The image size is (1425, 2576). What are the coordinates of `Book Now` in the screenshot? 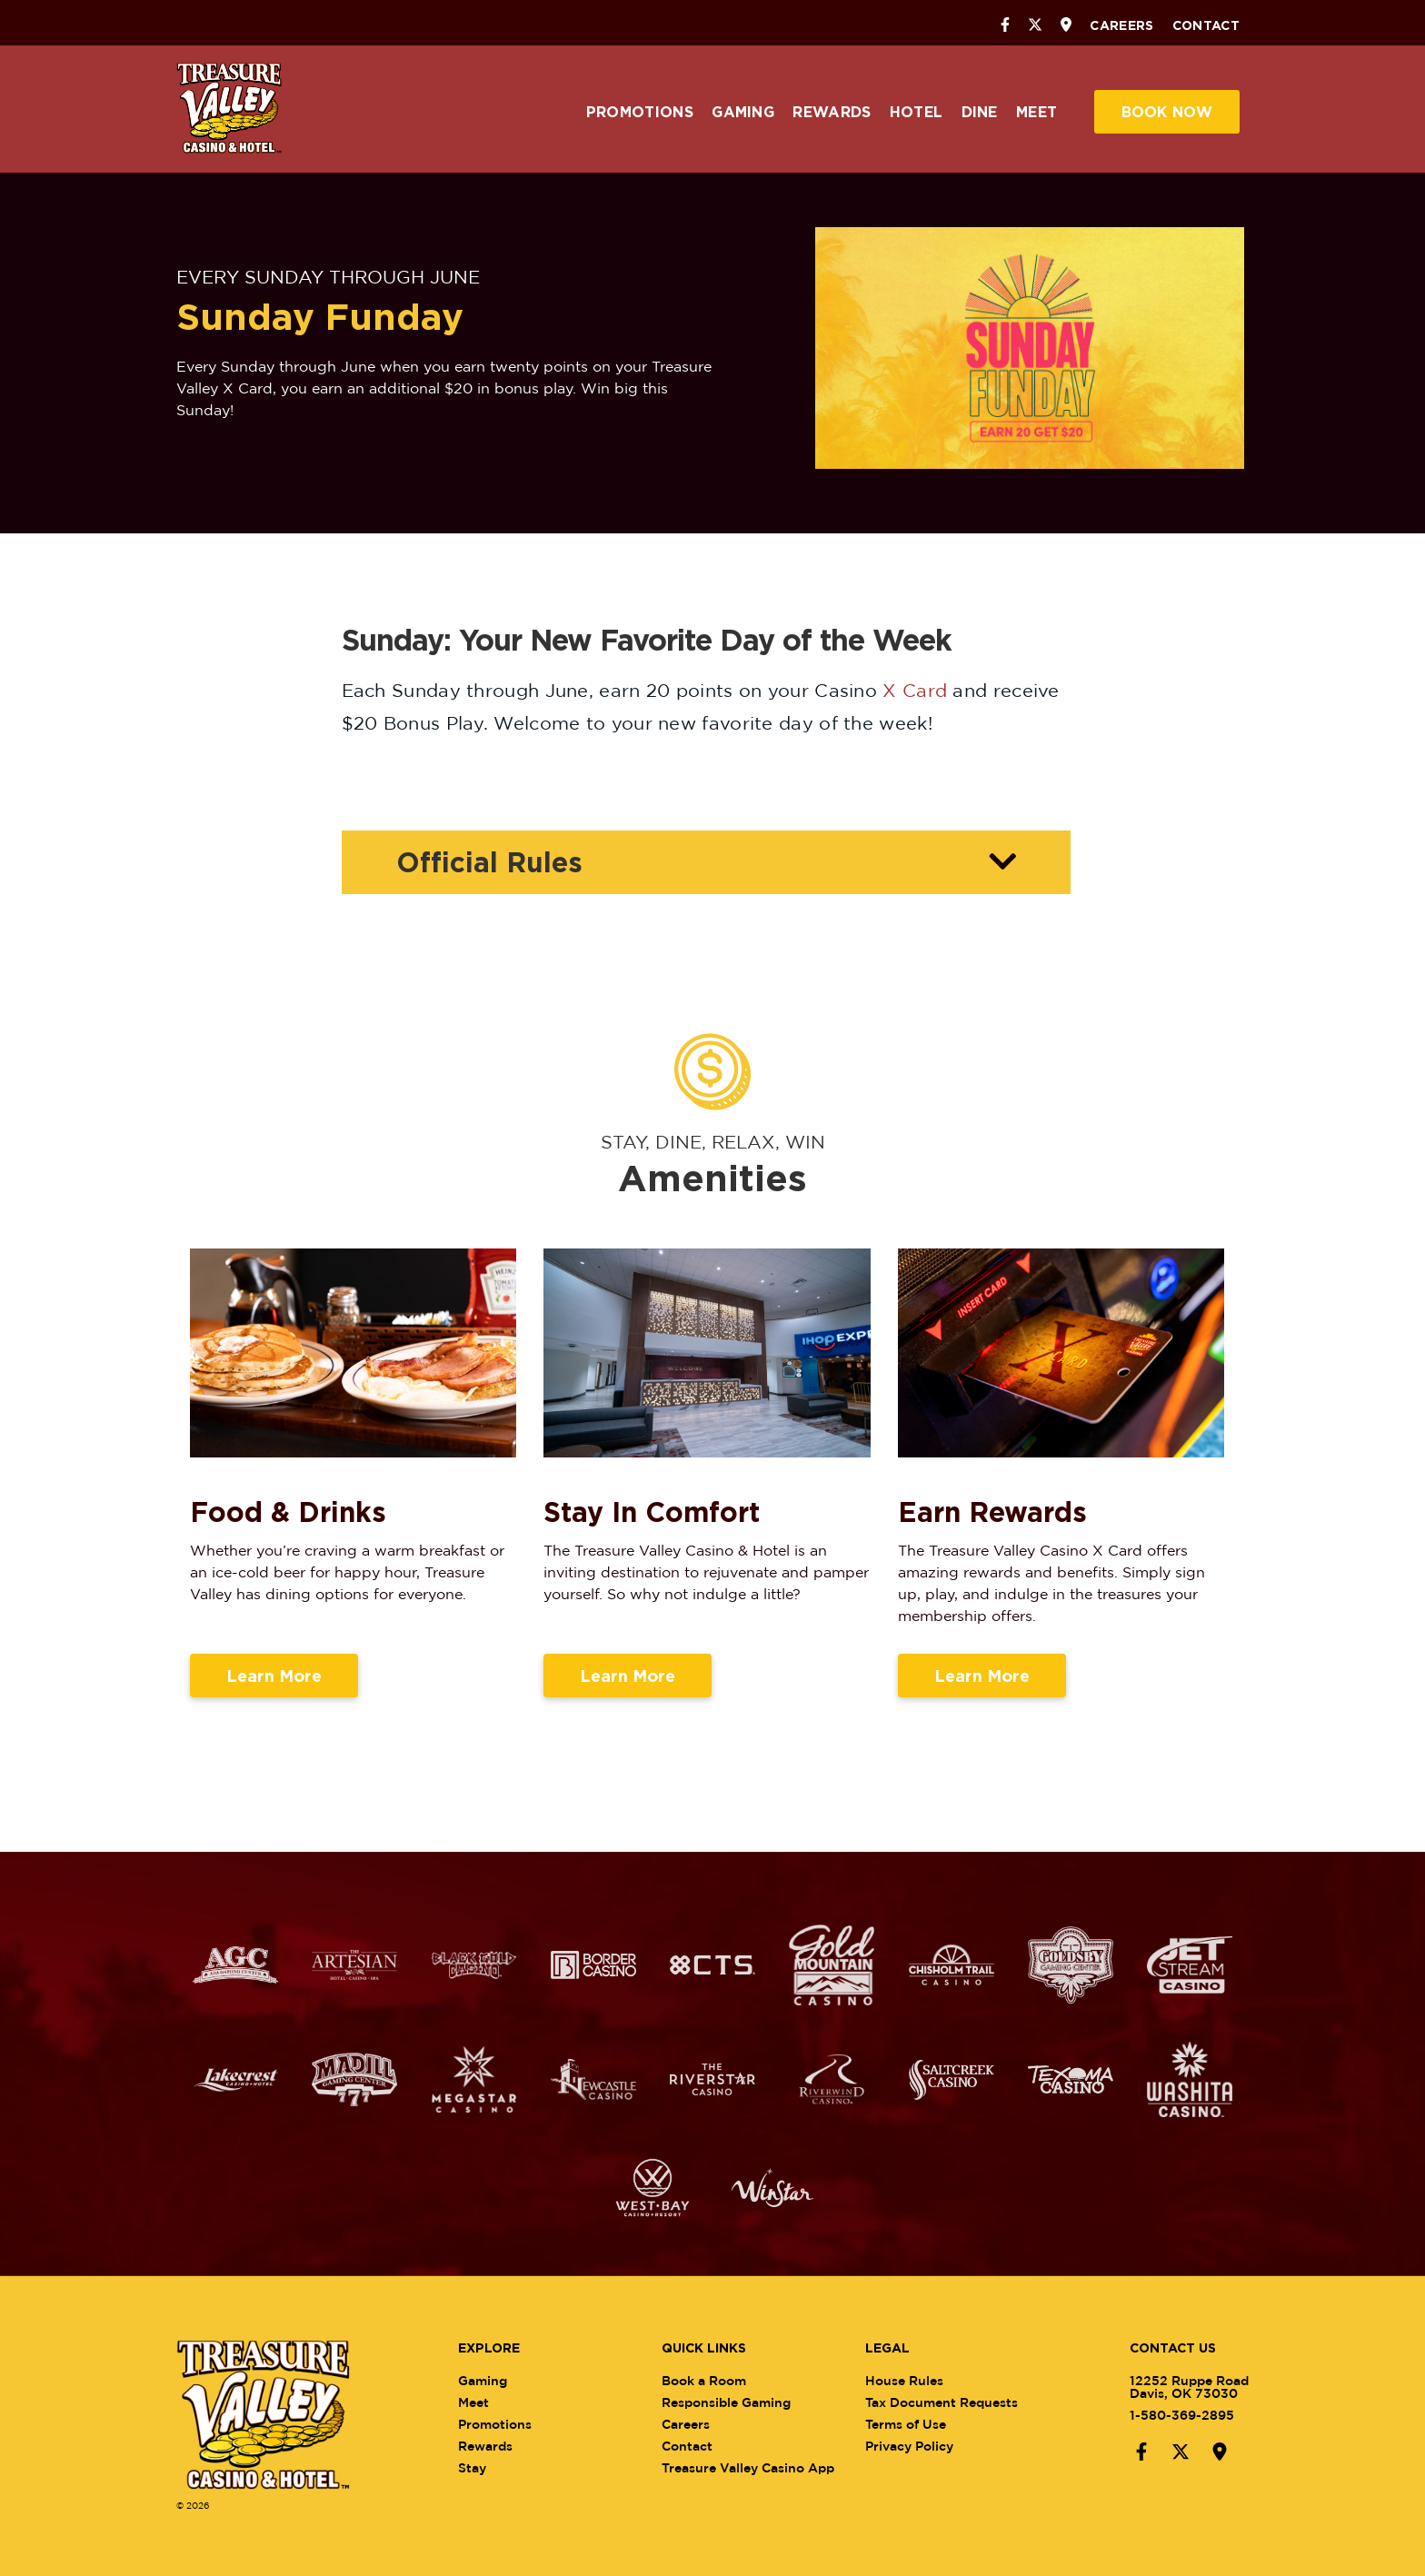 It's located at (1166, 112).